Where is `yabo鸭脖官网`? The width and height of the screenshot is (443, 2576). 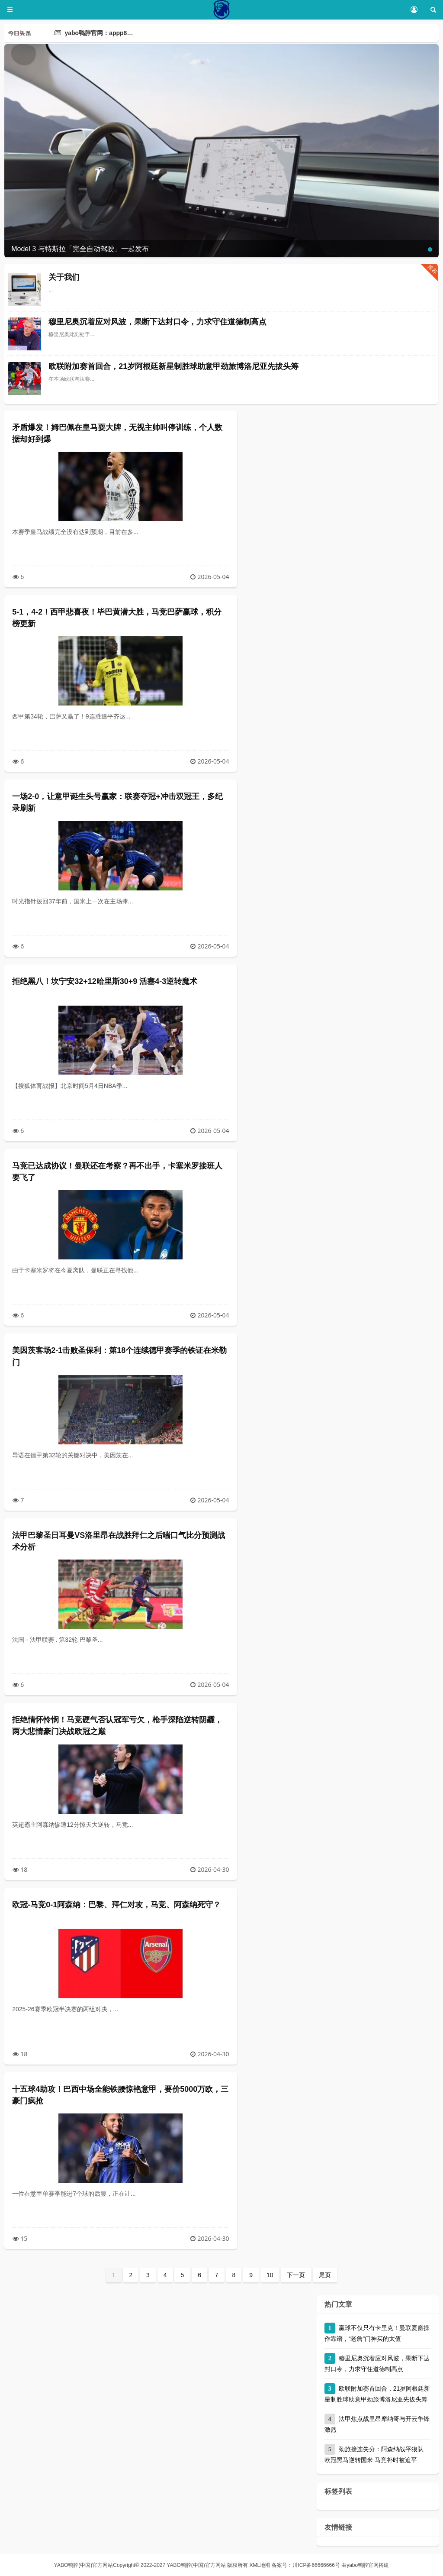
yabo鸭脖官网 is located at coordinates (363, 2565).